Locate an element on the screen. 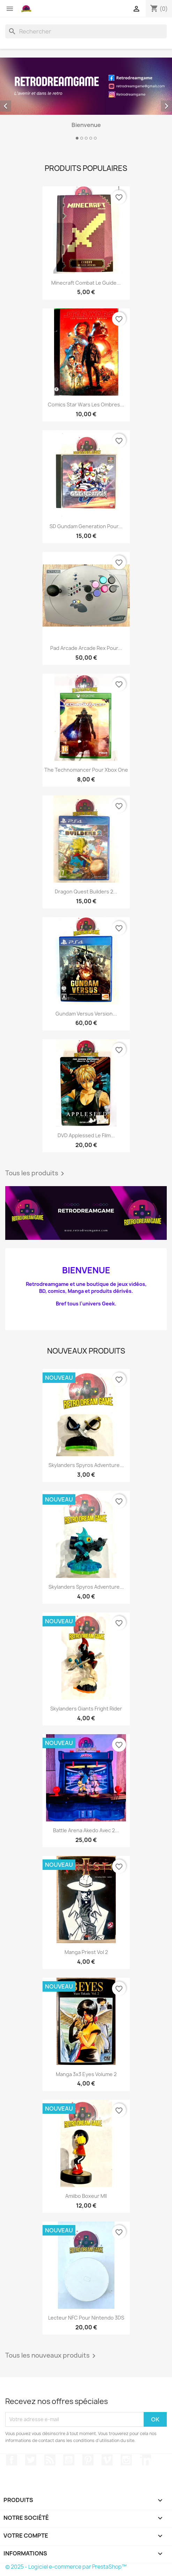  The technomancer pour Xbox one is located at coordinates (86, 769).